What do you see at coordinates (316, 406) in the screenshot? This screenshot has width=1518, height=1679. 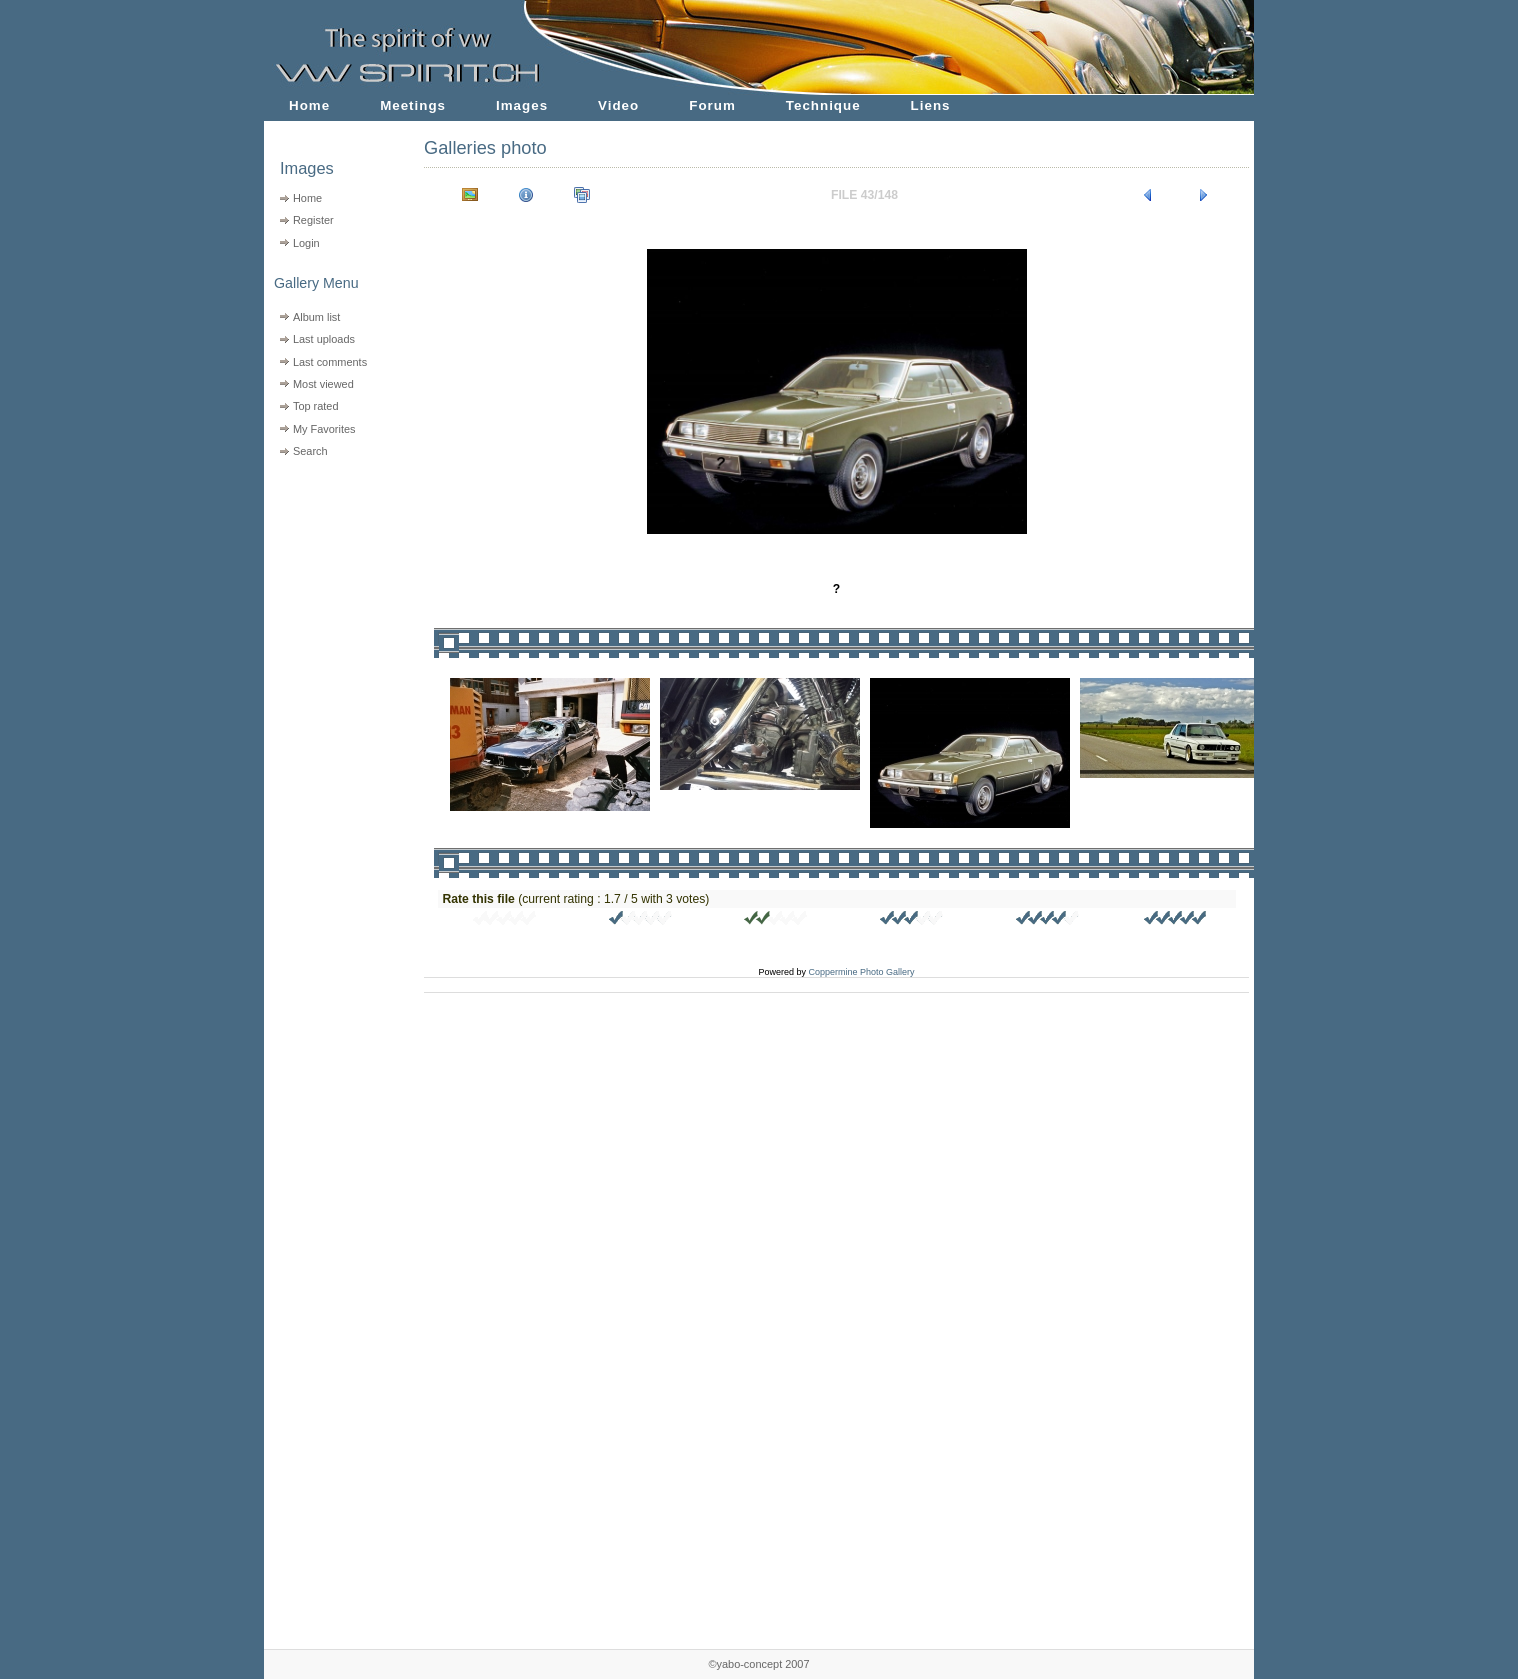 I see `Top rated` at bounding box center [316, 406].